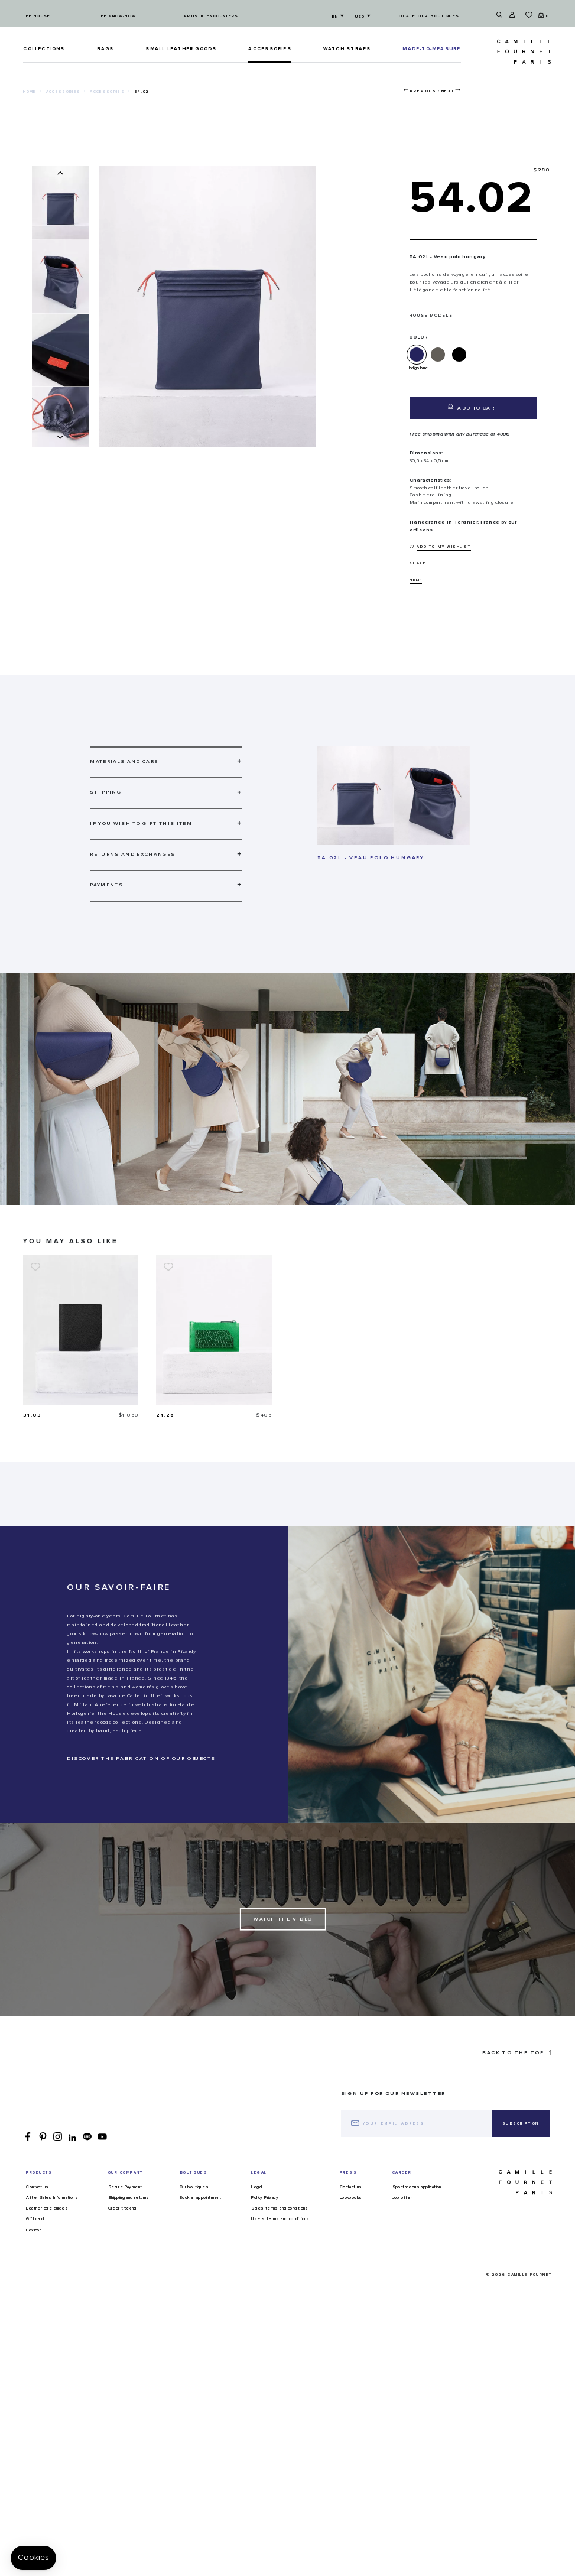 Image resolution: width=575 pixels, height=2576 pixels. What do you see at coordinates (402, 2197) in the screenshot?
I see `Job offer` at bounding box center [402, 2197].